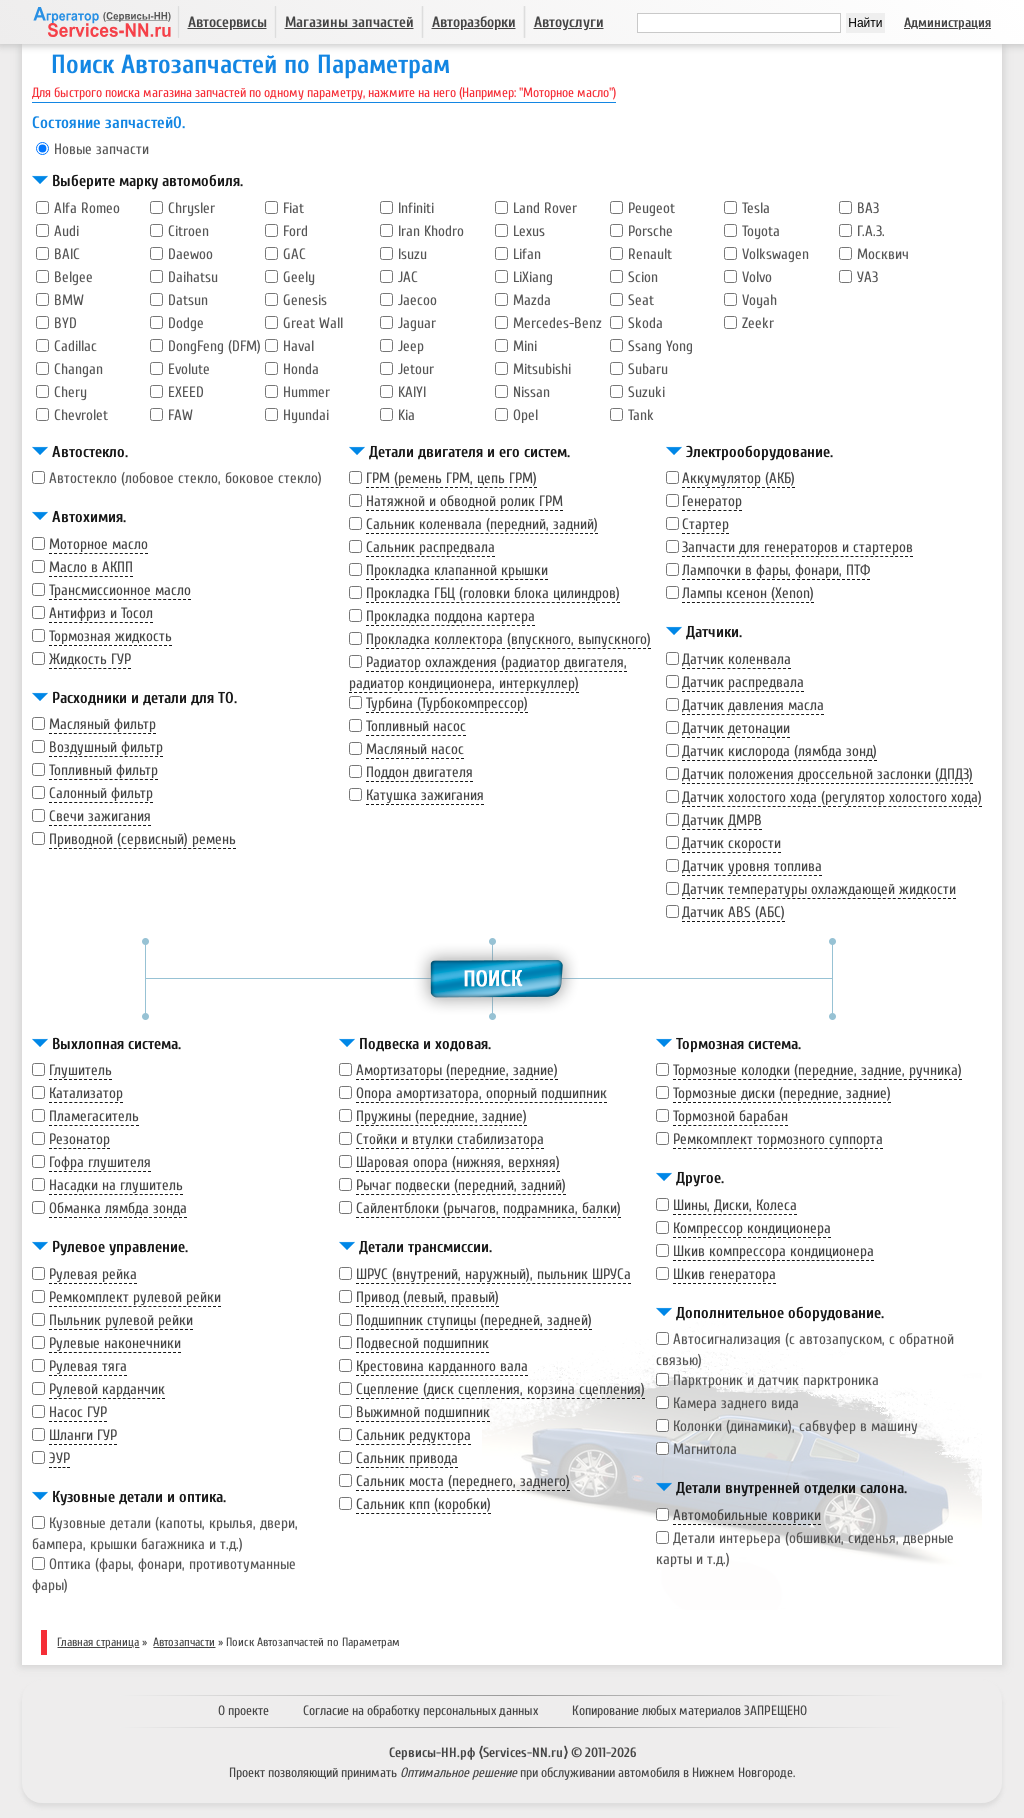 The image size is (1024, 1818). Describe the element at coordinates (88, 1366) in the screenshot. I see `Рулевая тяга` at that location.